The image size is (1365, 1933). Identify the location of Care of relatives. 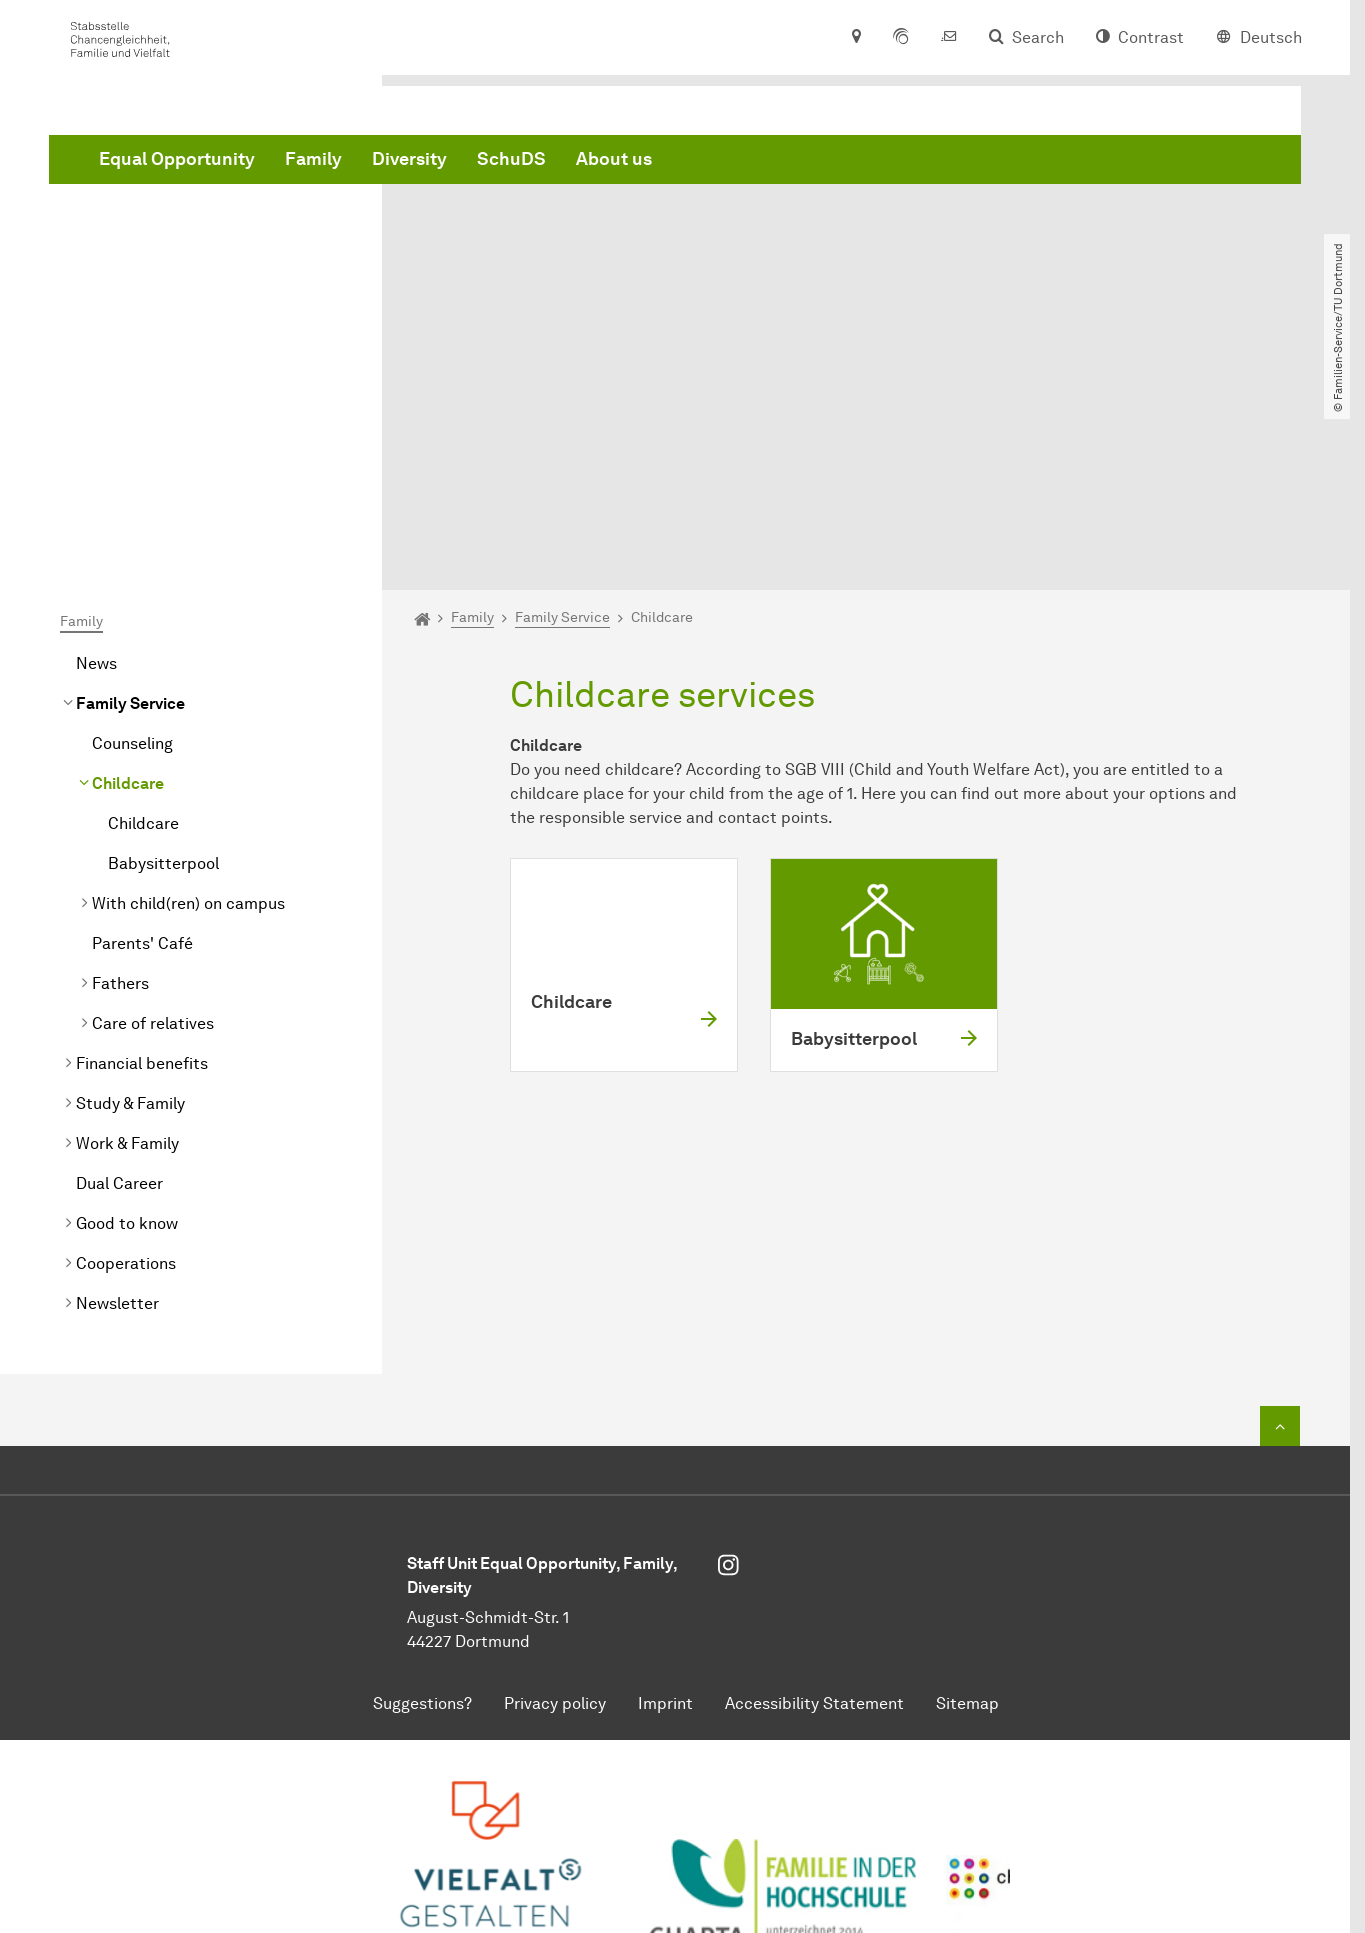
(153, 808).